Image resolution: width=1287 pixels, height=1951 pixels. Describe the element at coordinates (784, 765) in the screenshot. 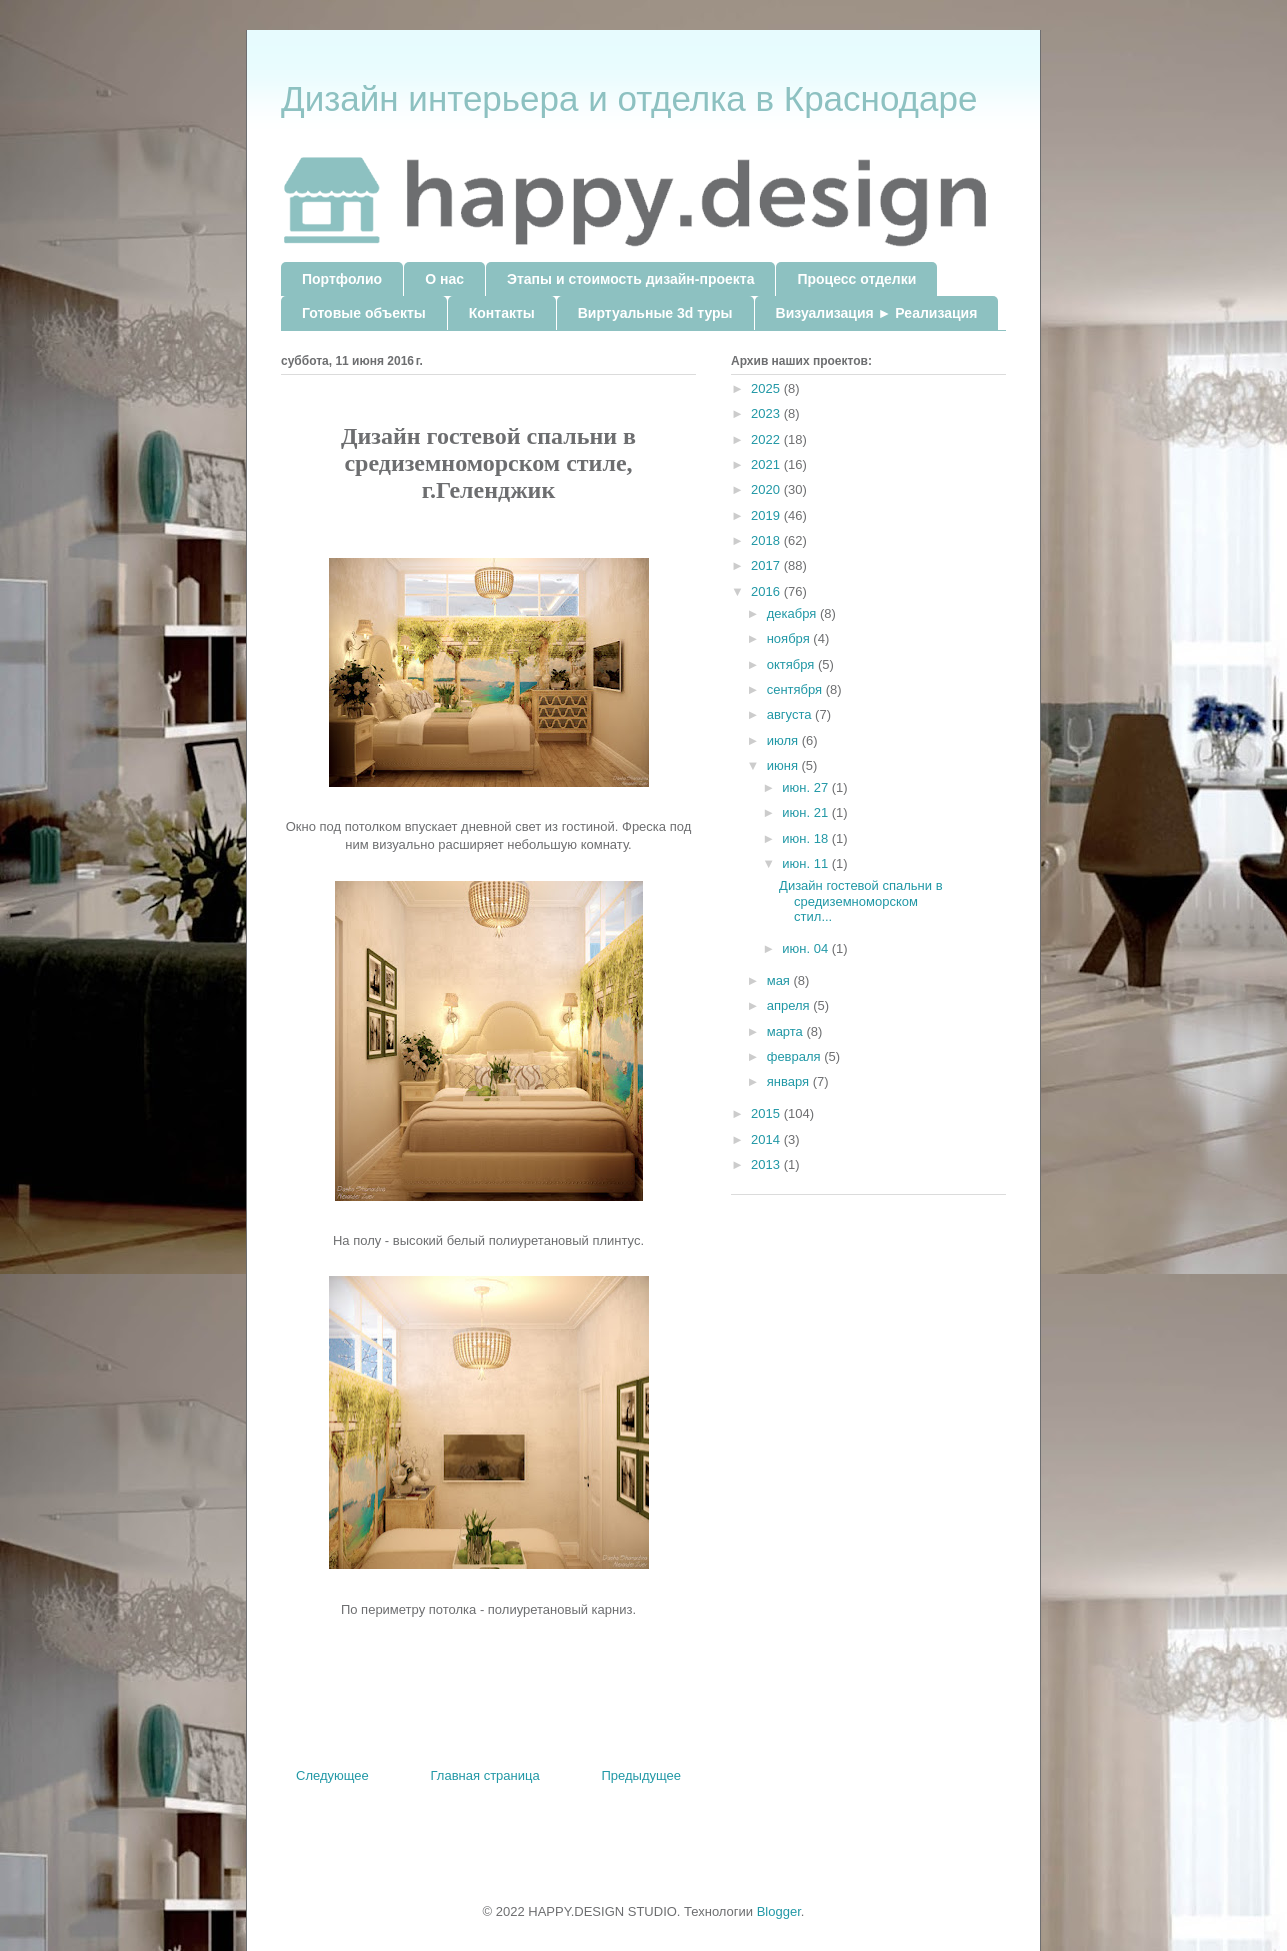

I see `июня` at that location.